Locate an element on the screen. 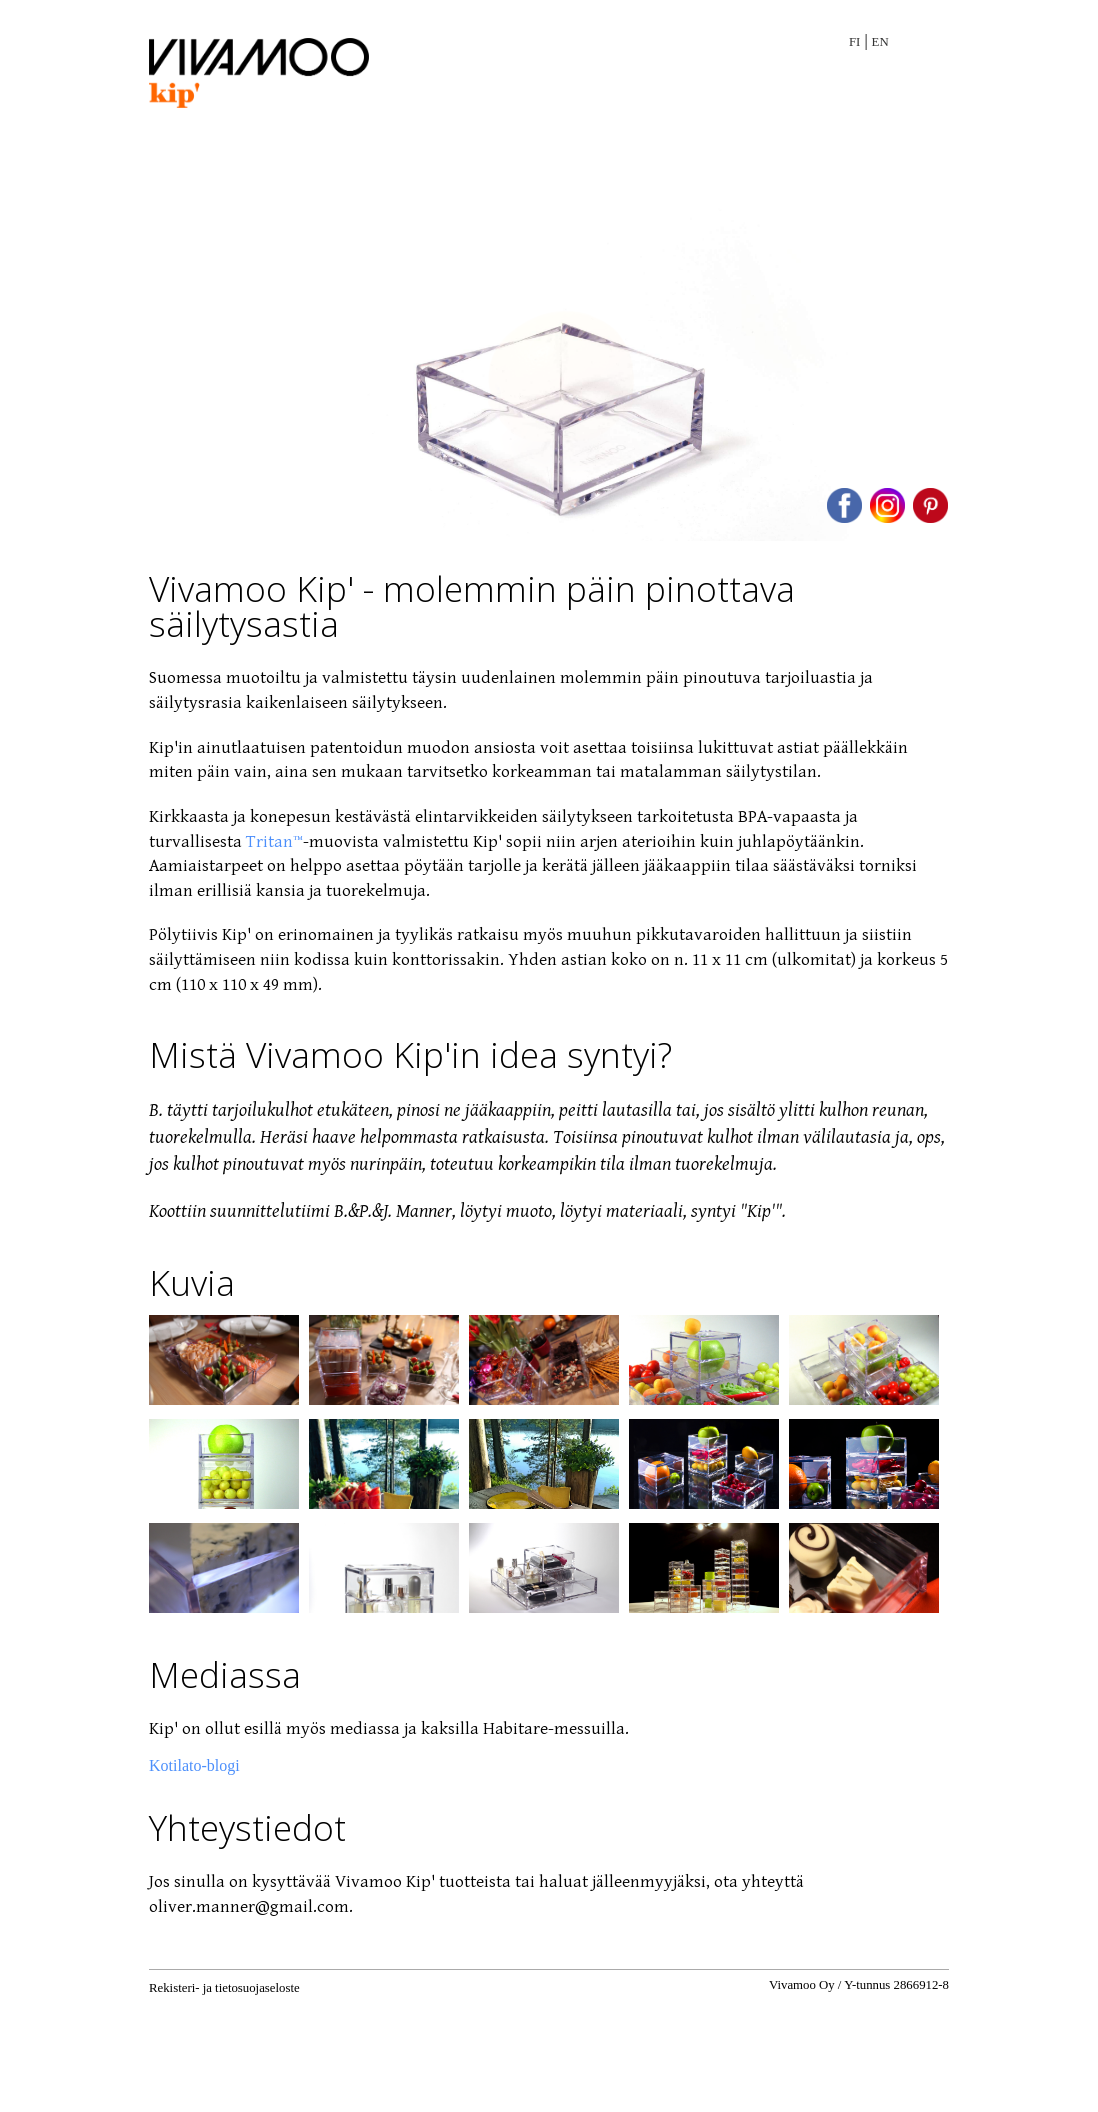 This screenshot has height=2112, width=1098. Tritan™ is located at coordinates (274, 842).